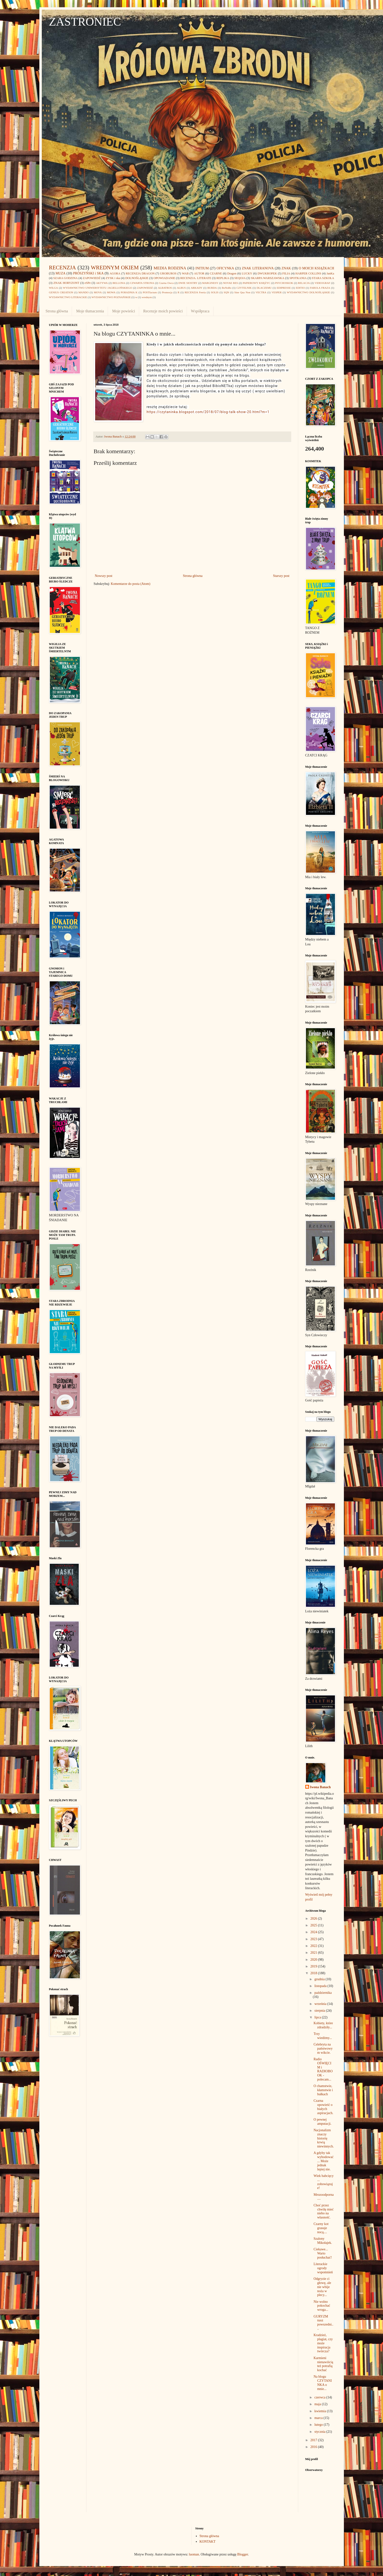 The image size is (383, 2576). I want to click on WILGA, so click(53, 287).